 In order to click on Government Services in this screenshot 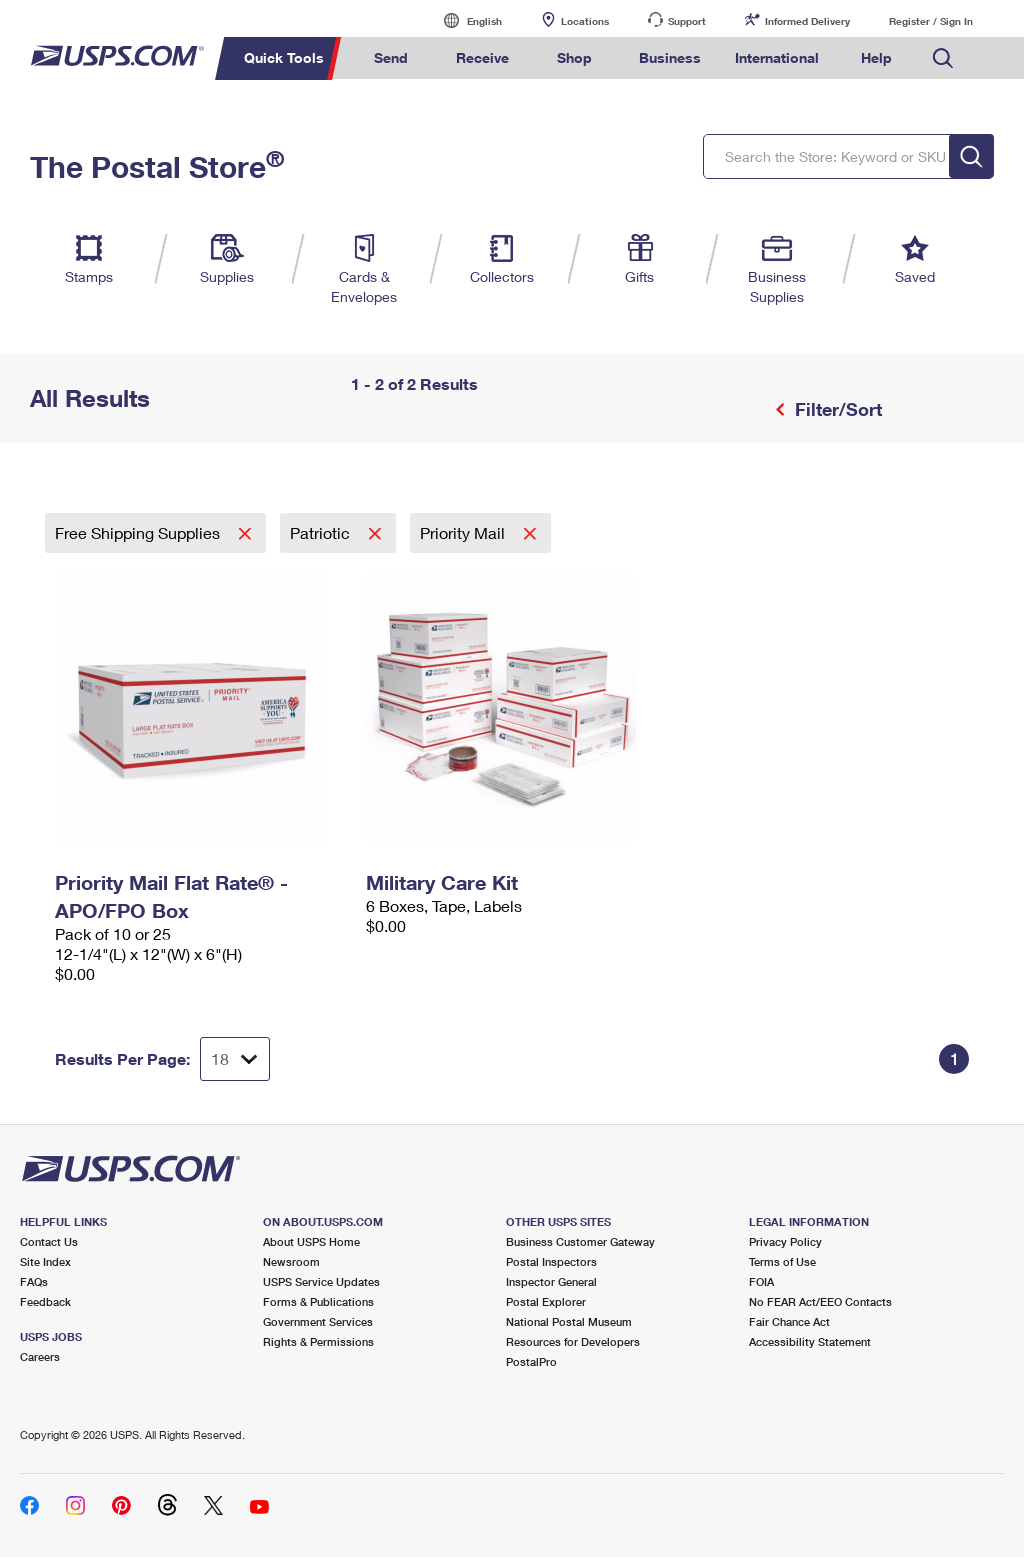, I will do `click(318, 1321)`.